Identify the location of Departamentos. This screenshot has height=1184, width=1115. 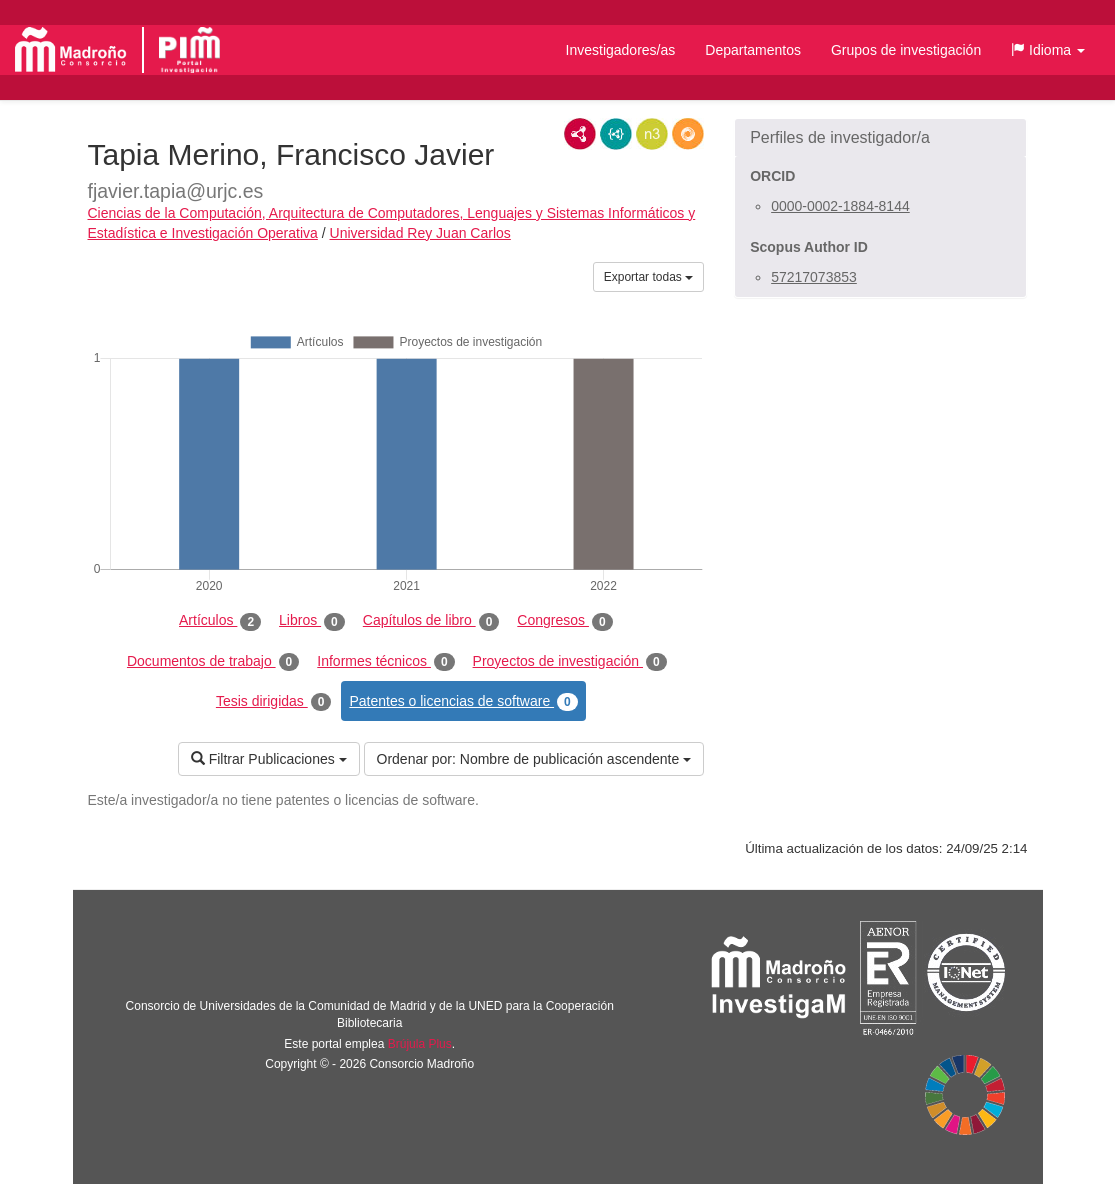
(753, 50).